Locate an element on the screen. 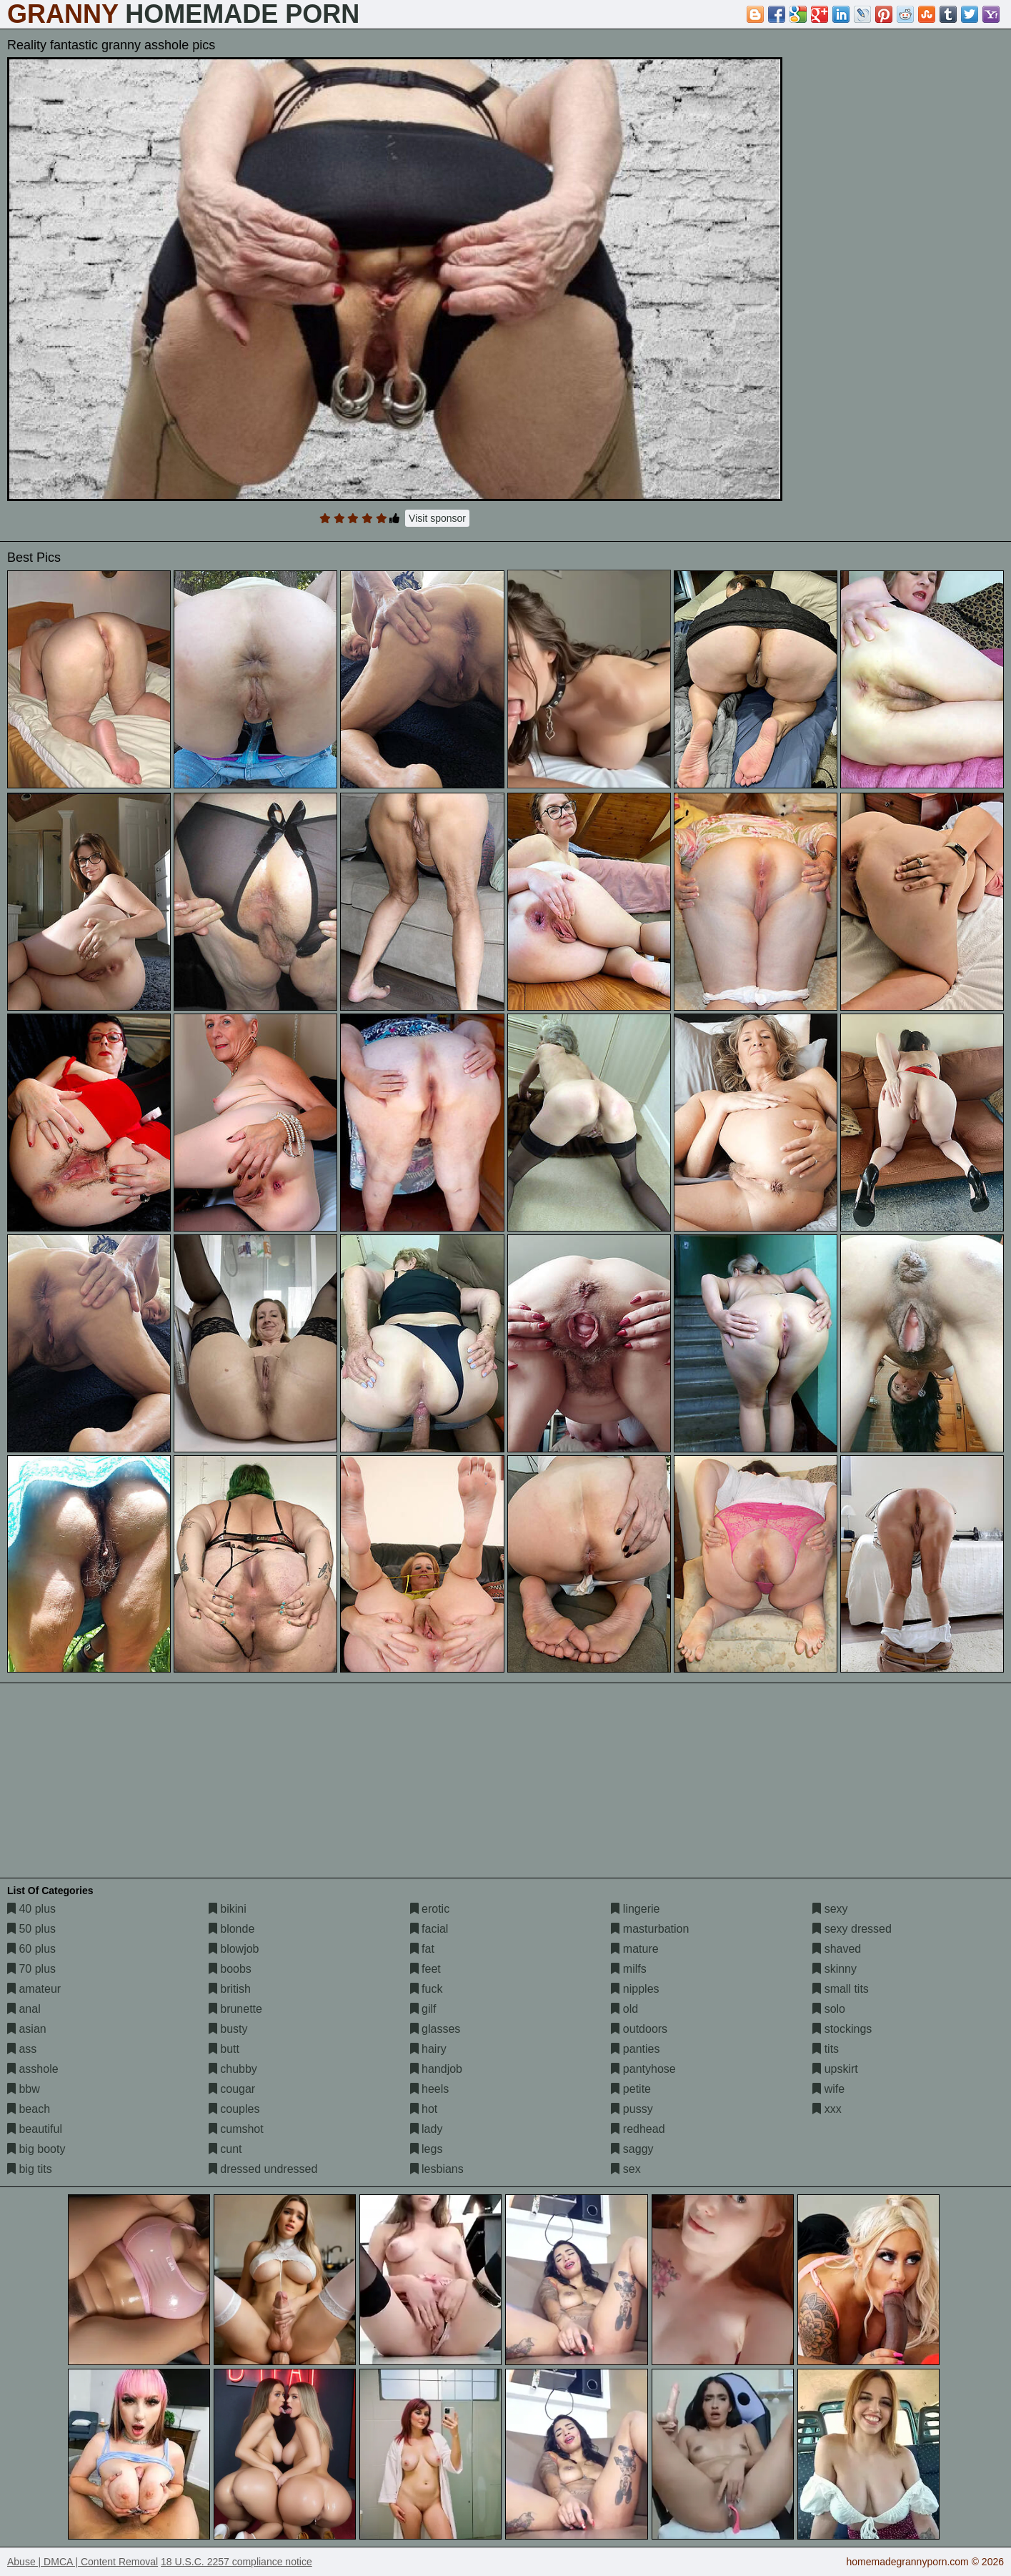  asian is located at coordinates (26, 2029).